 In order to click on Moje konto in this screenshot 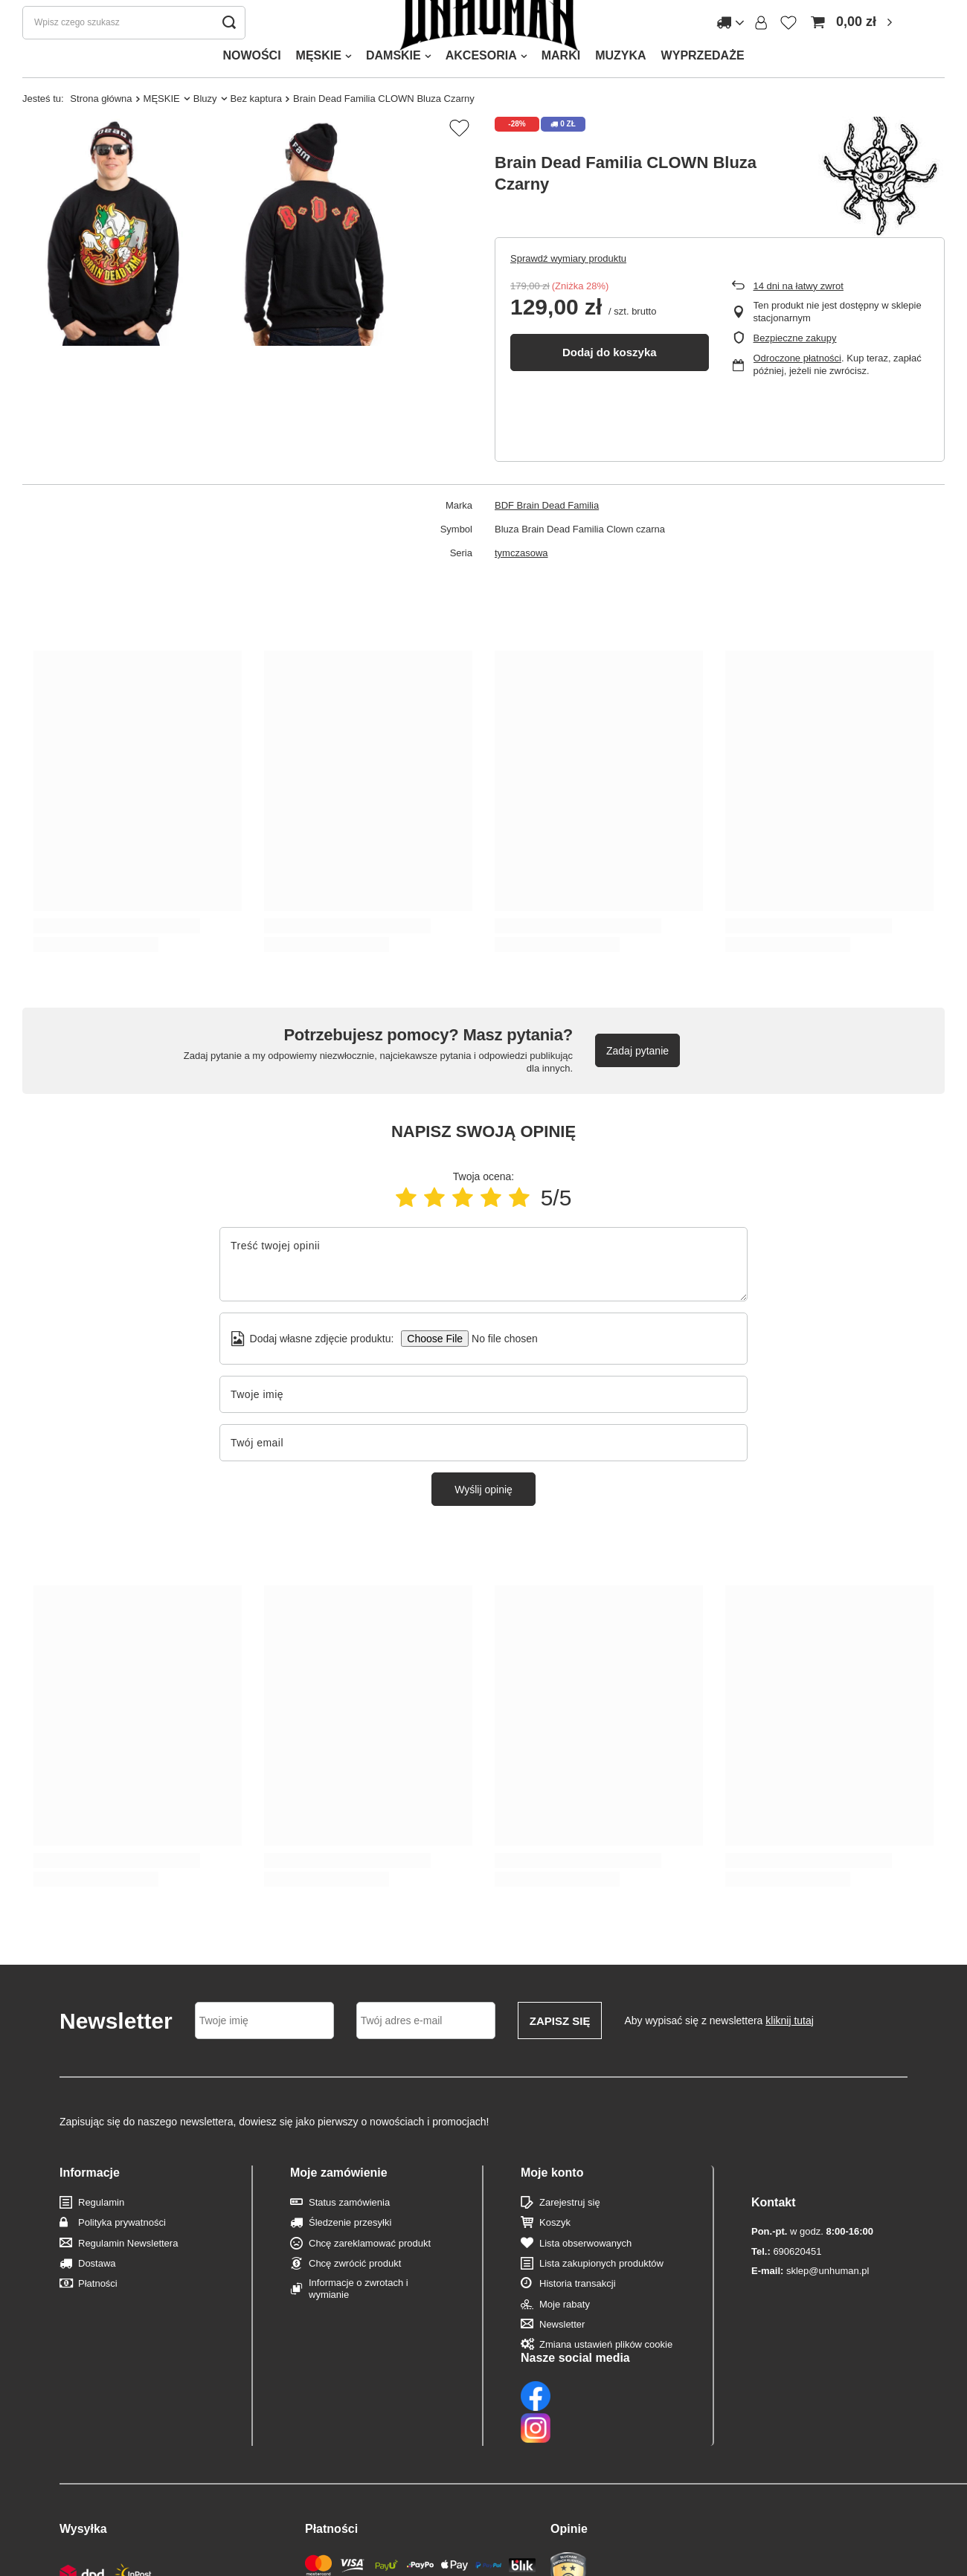, I will do `click(552, 2202)`.